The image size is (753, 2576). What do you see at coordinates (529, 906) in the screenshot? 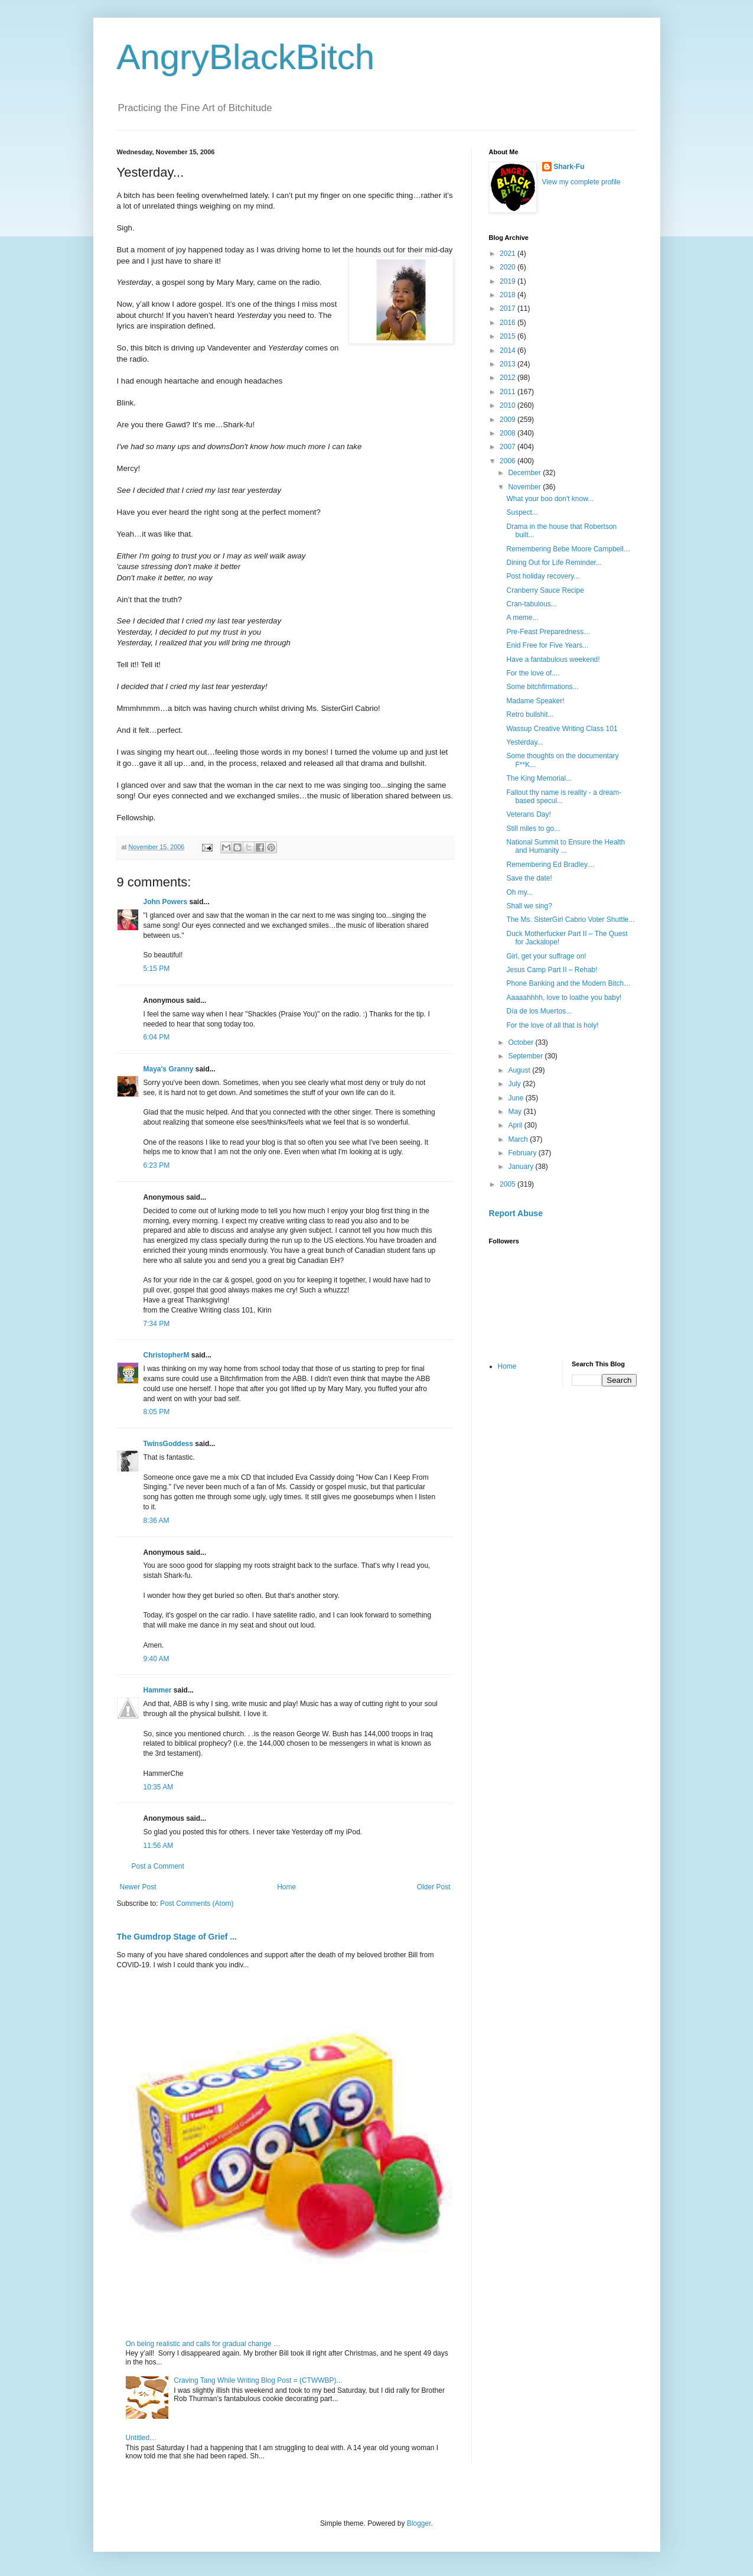
I see `Shall we sing?` at bounding box center [529, 906].